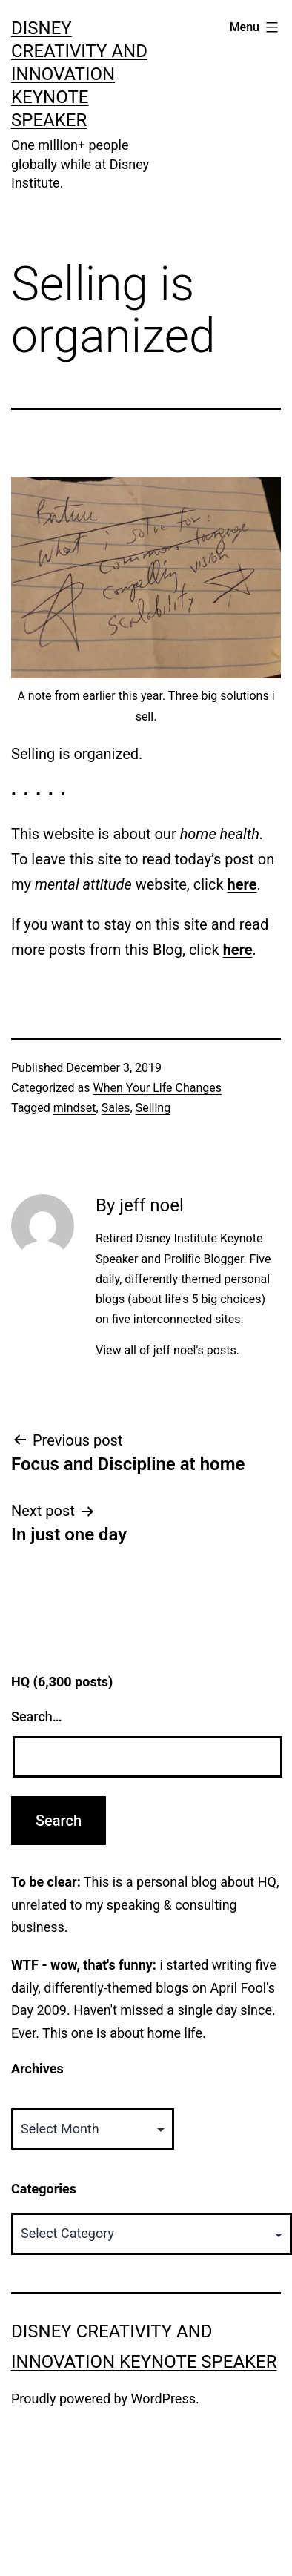  Describe the element at coordinates (153, 1108) in the screenshot. I see `Selling` at that location.